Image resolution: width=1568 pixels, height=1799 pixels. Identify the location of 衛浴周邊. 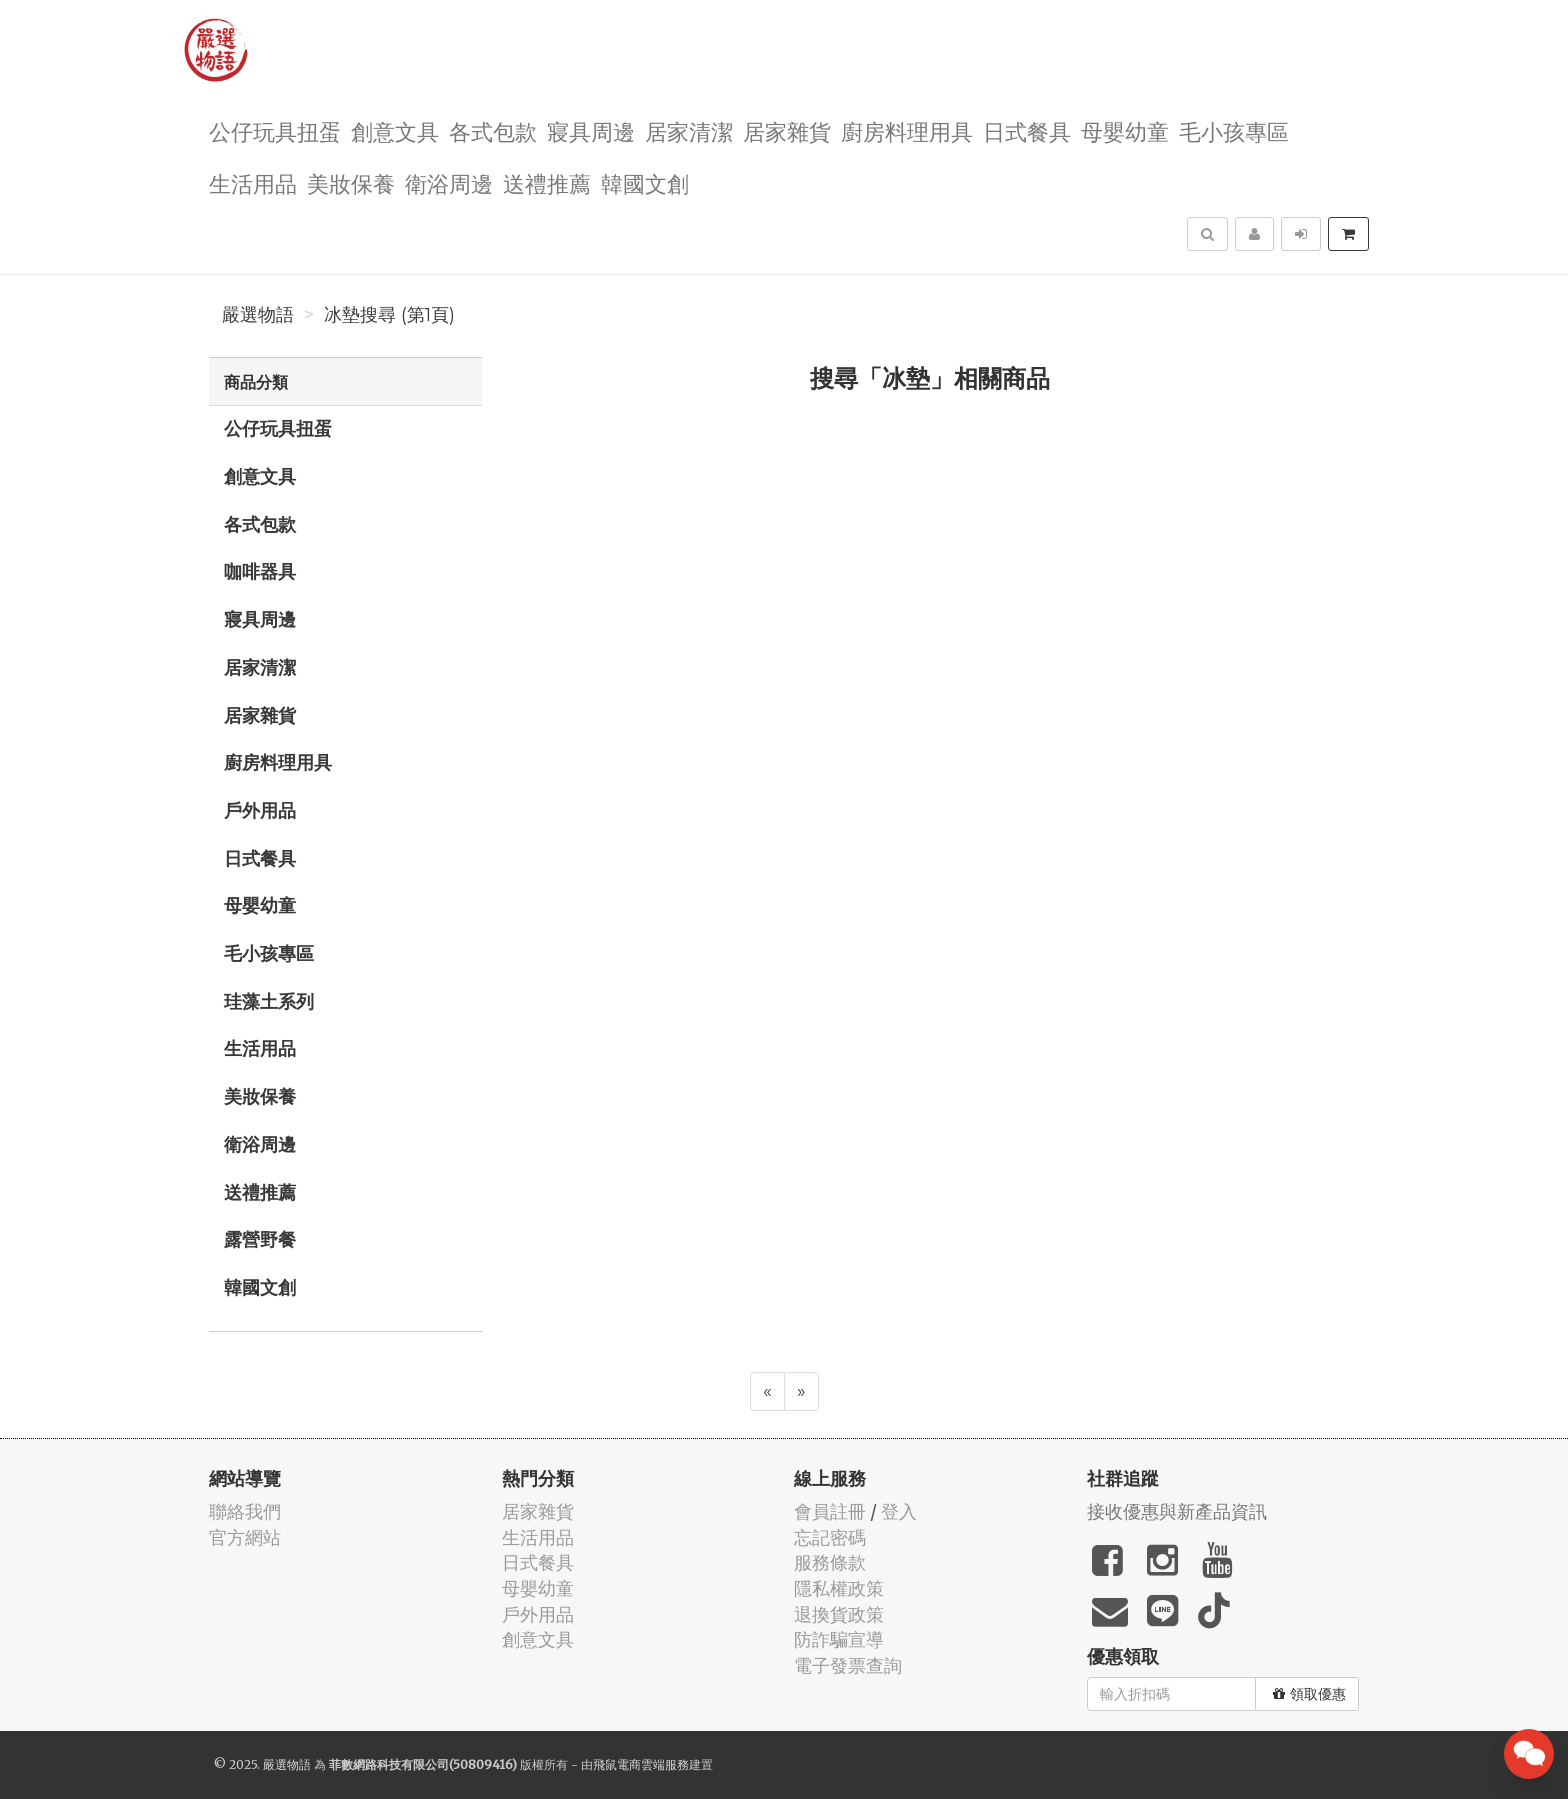
(449, 182).